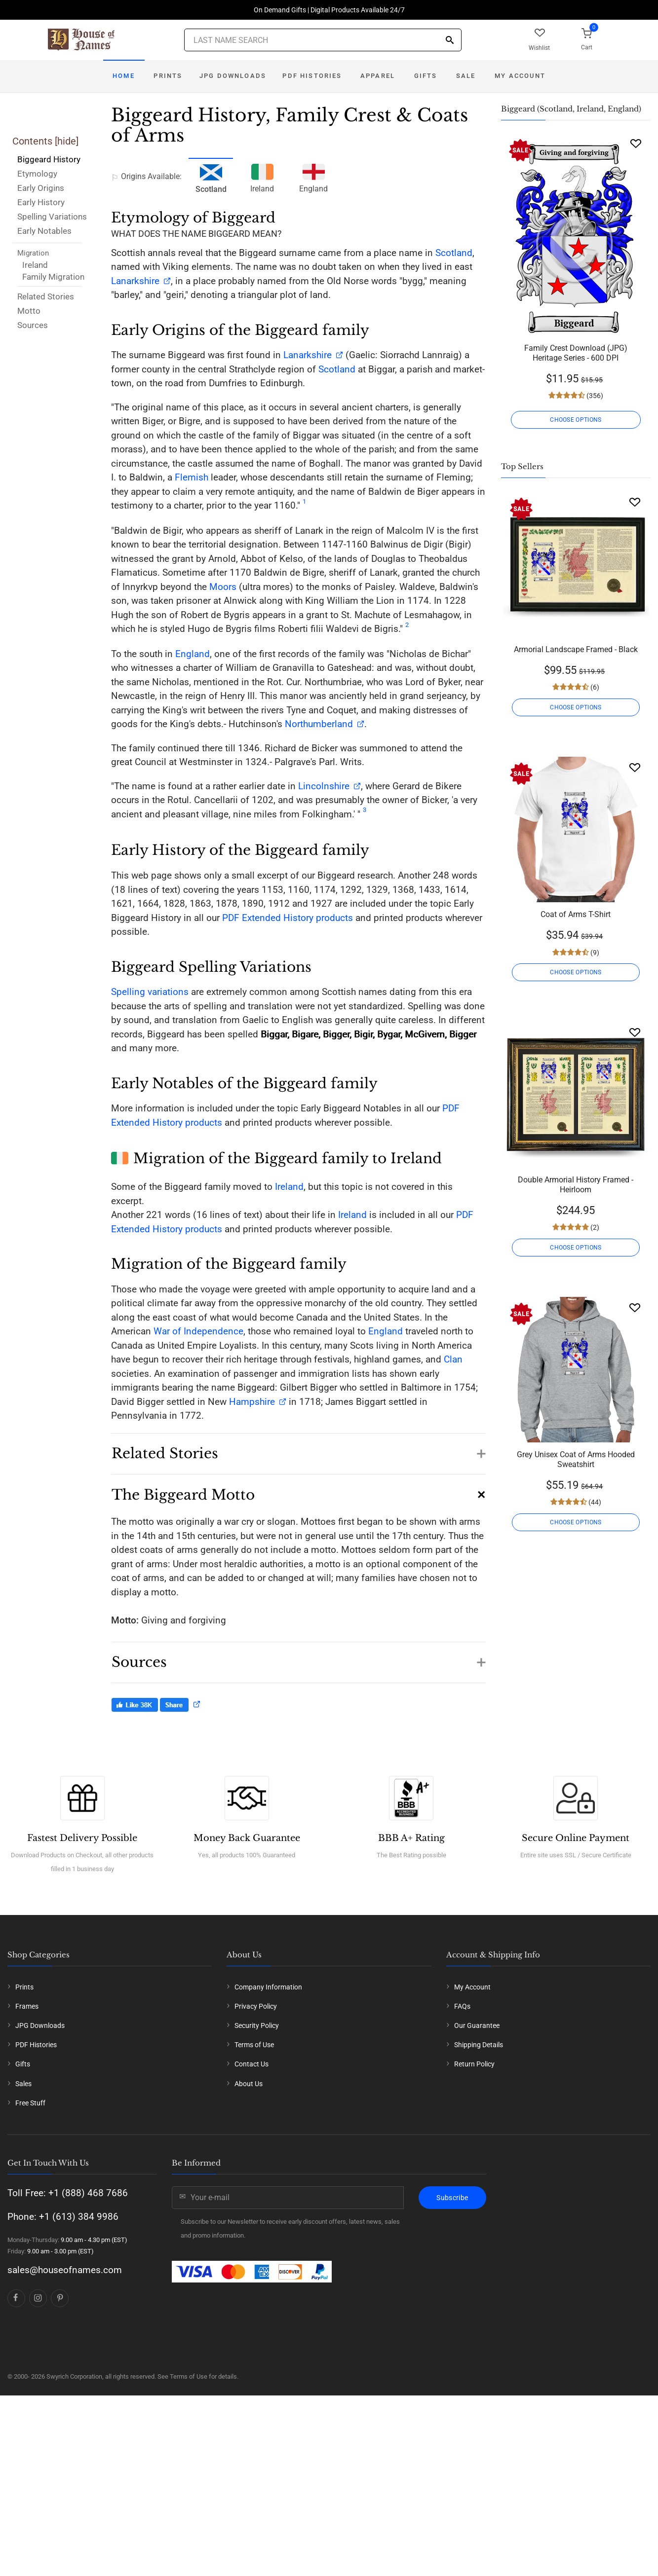 This screenshot has width=658, height=2576. What do you see at coordinates (252, 1401) in the screenshot?
I see `Hampshire` at bounding box center [252, 1401].